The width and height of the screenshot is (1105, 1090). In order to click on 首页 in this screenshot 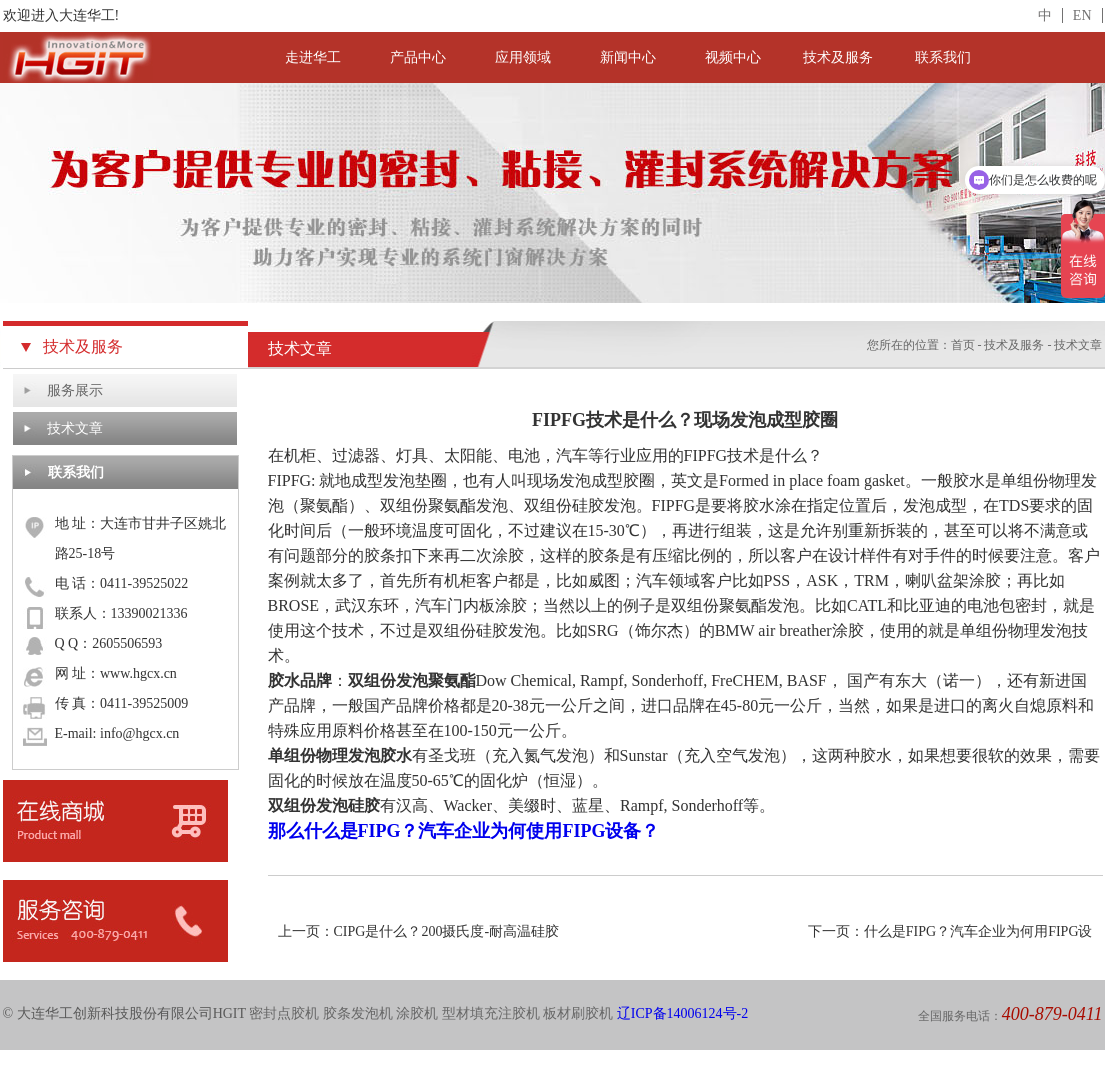, I will do `click(963, 345)`.